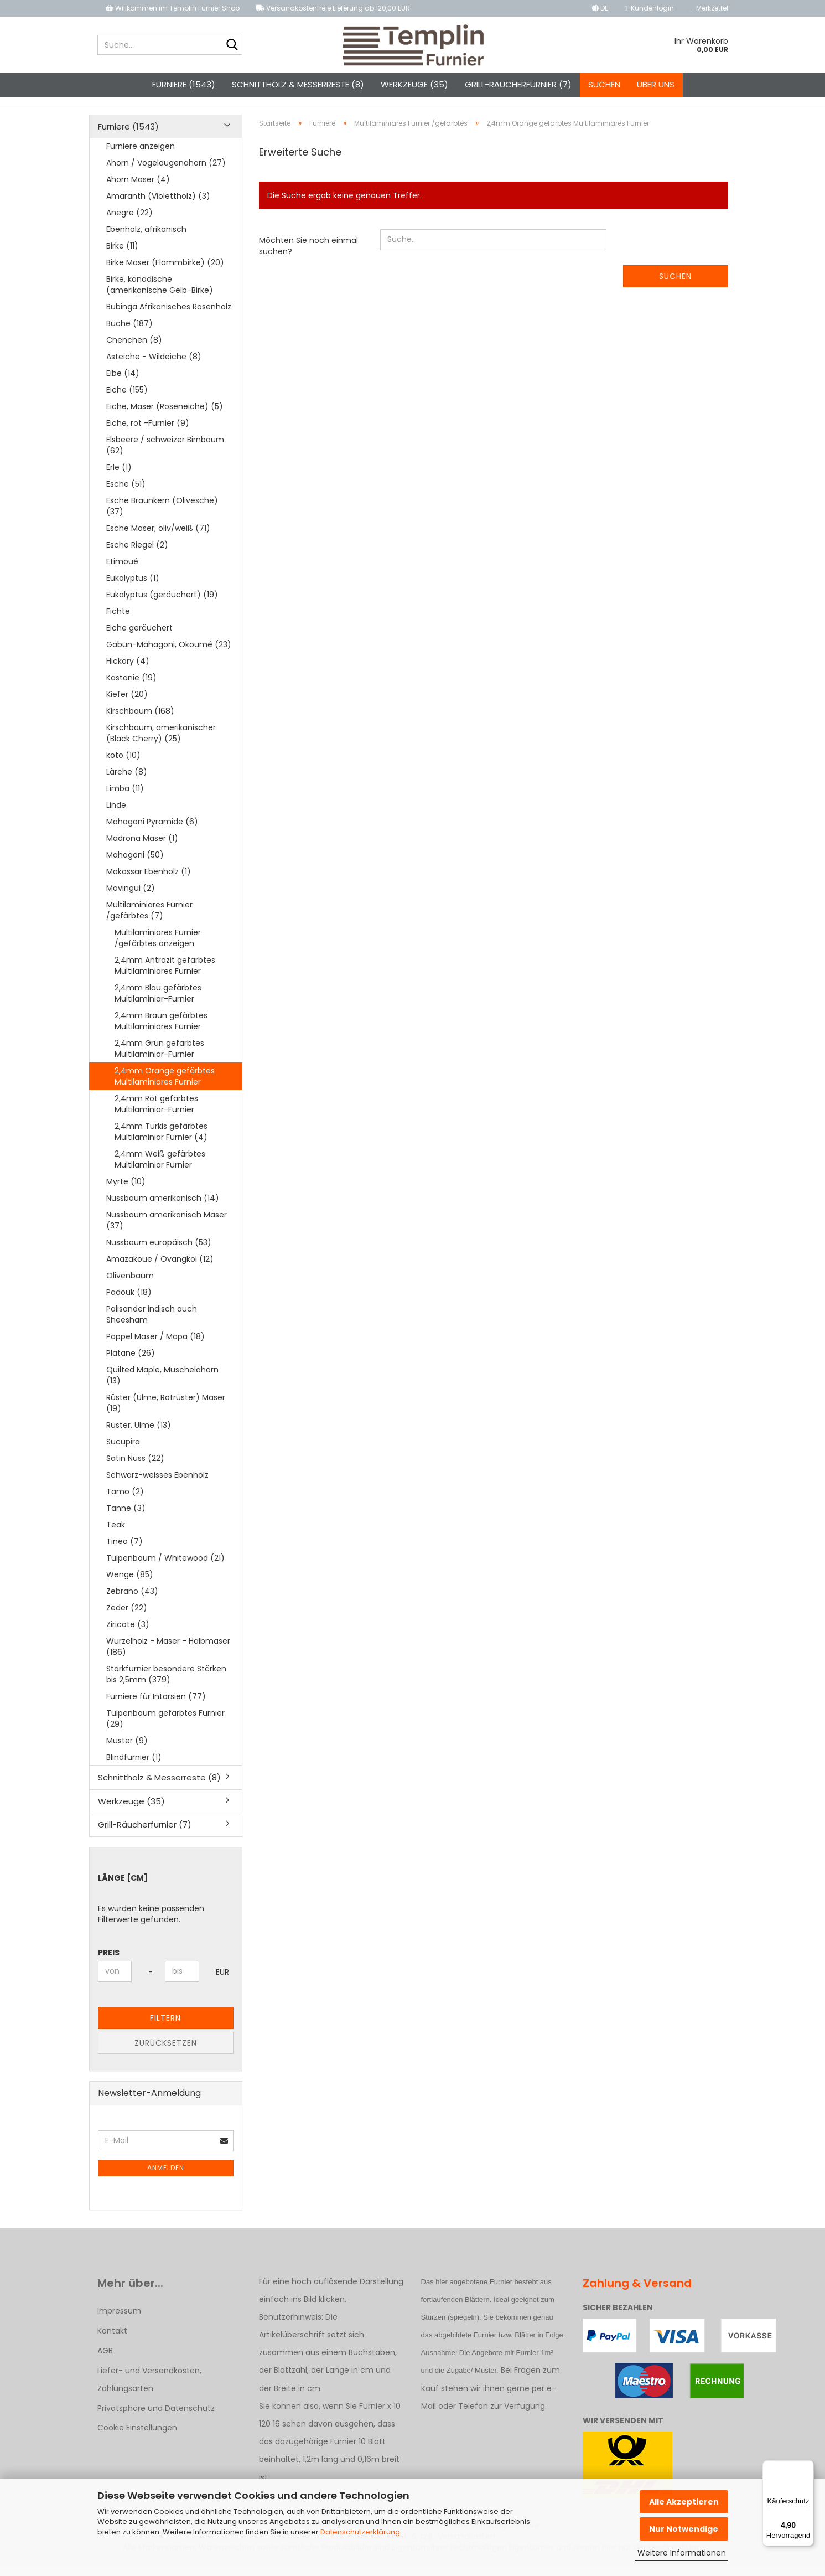 The width and height of the screenshot is (825, 2576). I want to click on Eiche (155), so click(127, 399).